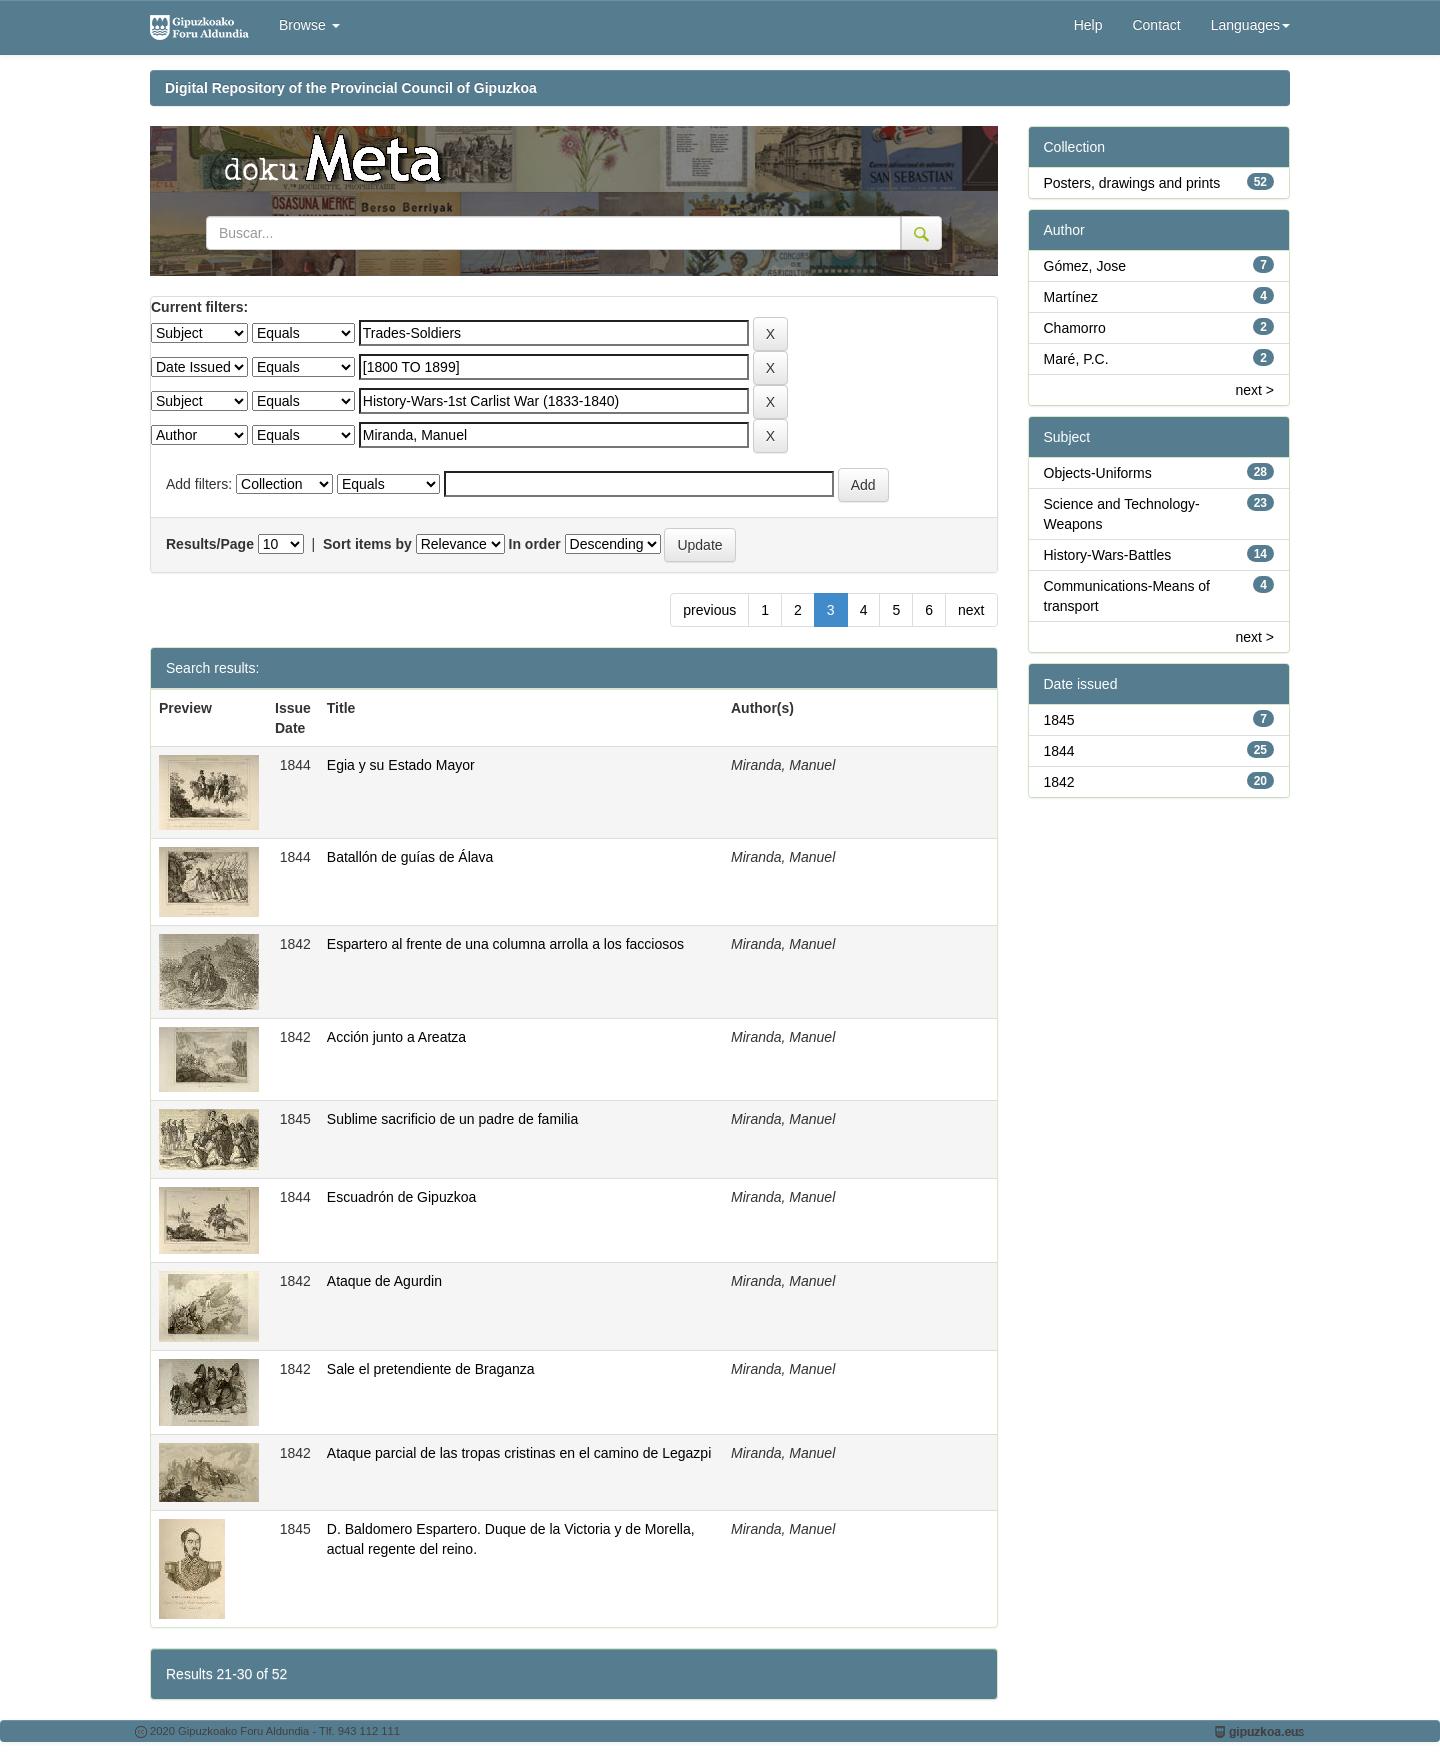 The image size is (1440, 1762). What do you see at coordinates (396, 1037) in the screenshot?
I see `Acción junto a Areatza` at bounding box center [396, 1037].